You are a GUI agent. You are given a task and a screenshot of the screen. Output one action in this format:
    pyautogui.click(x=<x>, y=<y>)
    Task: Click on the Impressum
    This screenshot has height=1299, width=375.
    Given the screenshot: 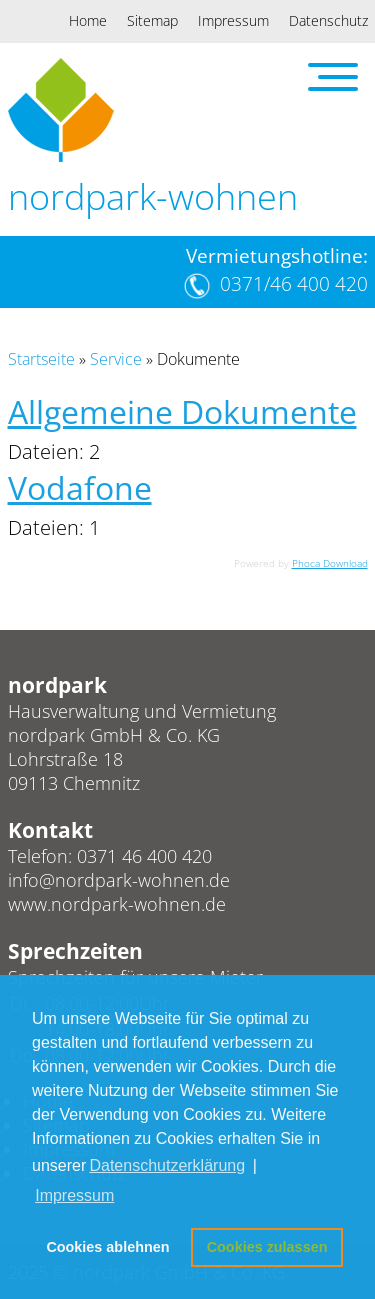 What is the action you would take?
    pyautogui.click(x=233, y=20)
    